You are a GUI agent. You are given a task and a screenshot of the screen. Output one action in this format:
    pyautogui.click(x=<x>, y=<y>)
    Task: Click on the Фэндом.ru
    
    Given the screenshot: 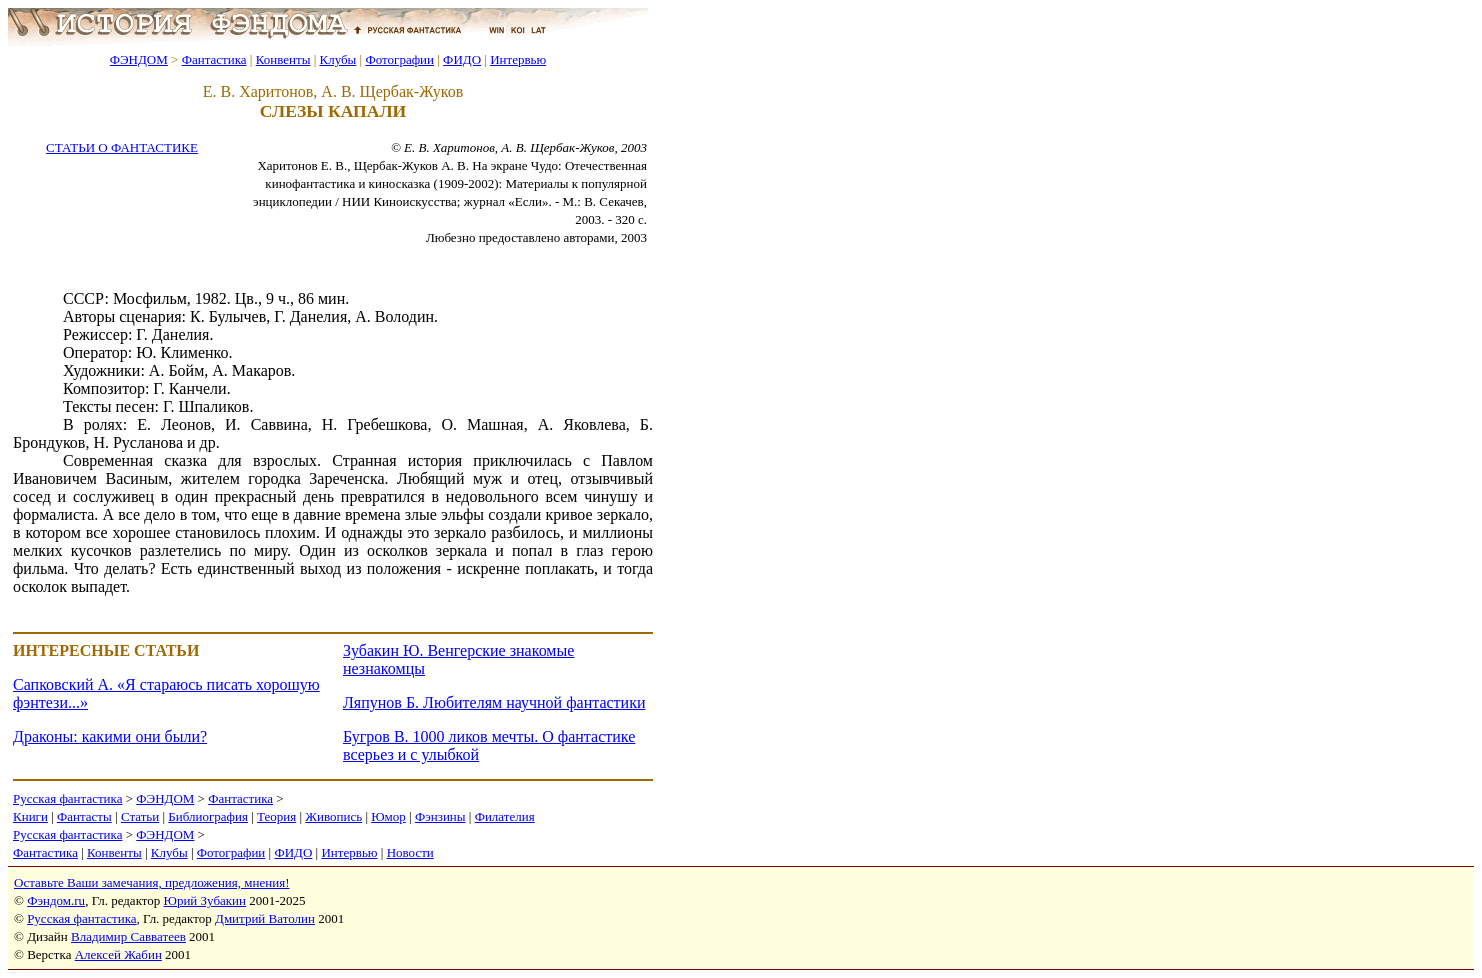 What is the action you would take?
    pyautogui.click(x=56, y=900)
    